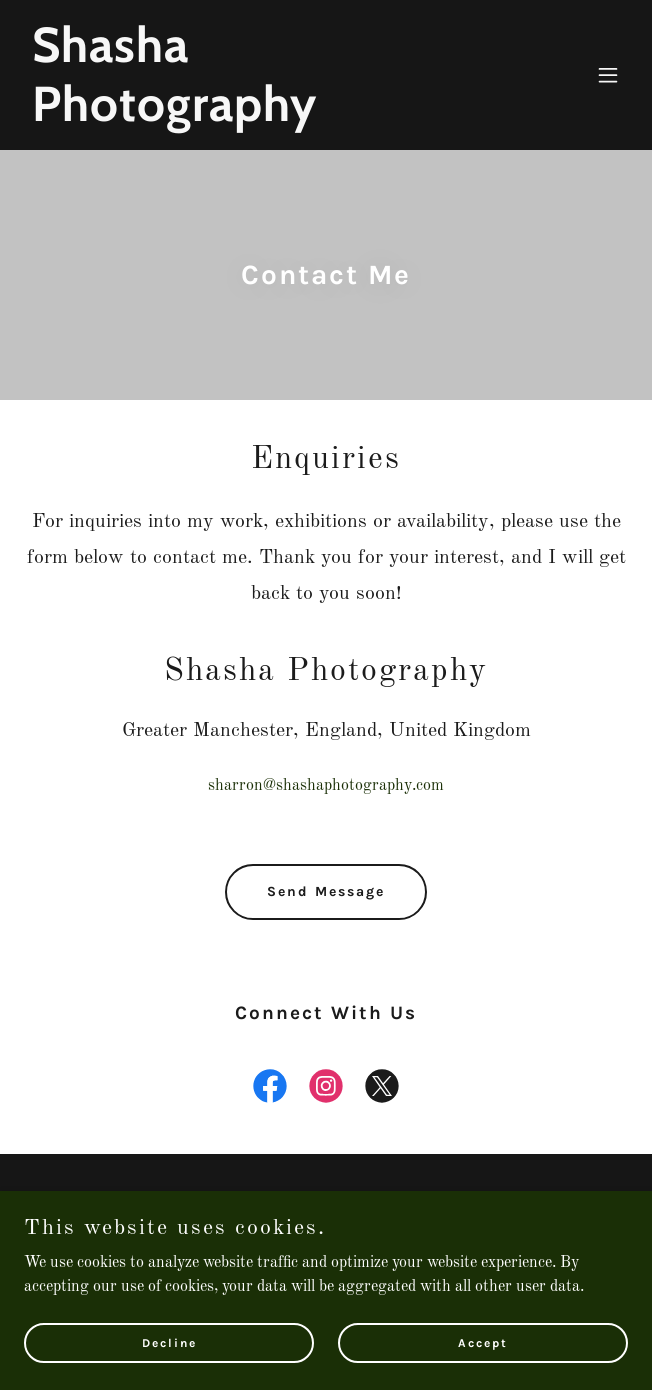 The image size is (652, 1390). I want to click on Accept, so click(483, 1356).